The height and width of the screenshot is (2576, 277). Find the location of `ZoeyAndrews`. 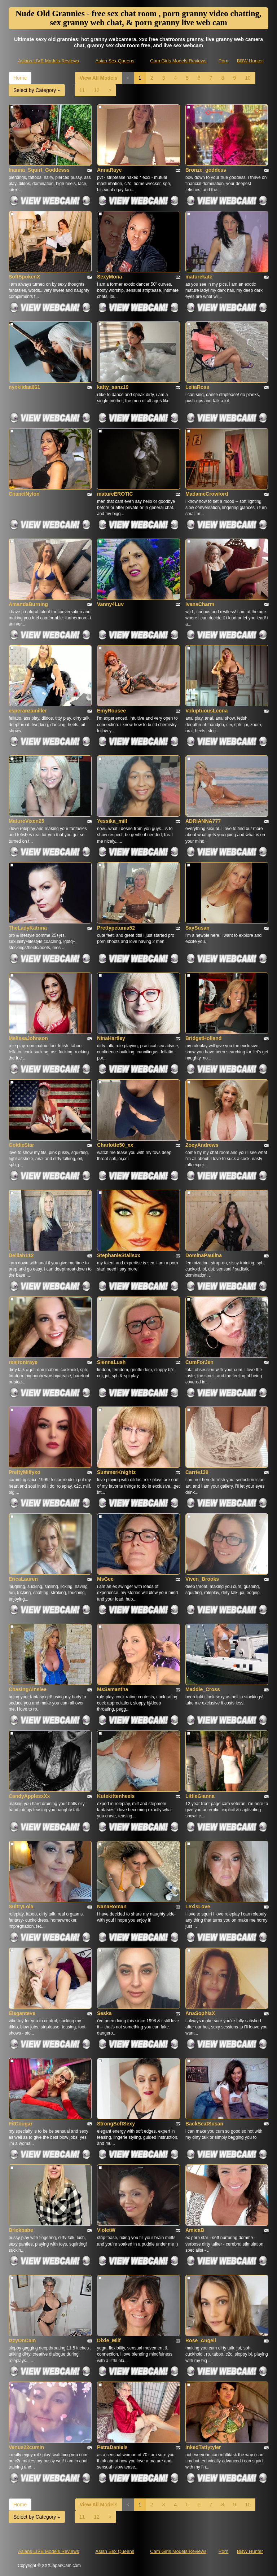

ZoeyAndrews is located at coordinates (202, 1145).